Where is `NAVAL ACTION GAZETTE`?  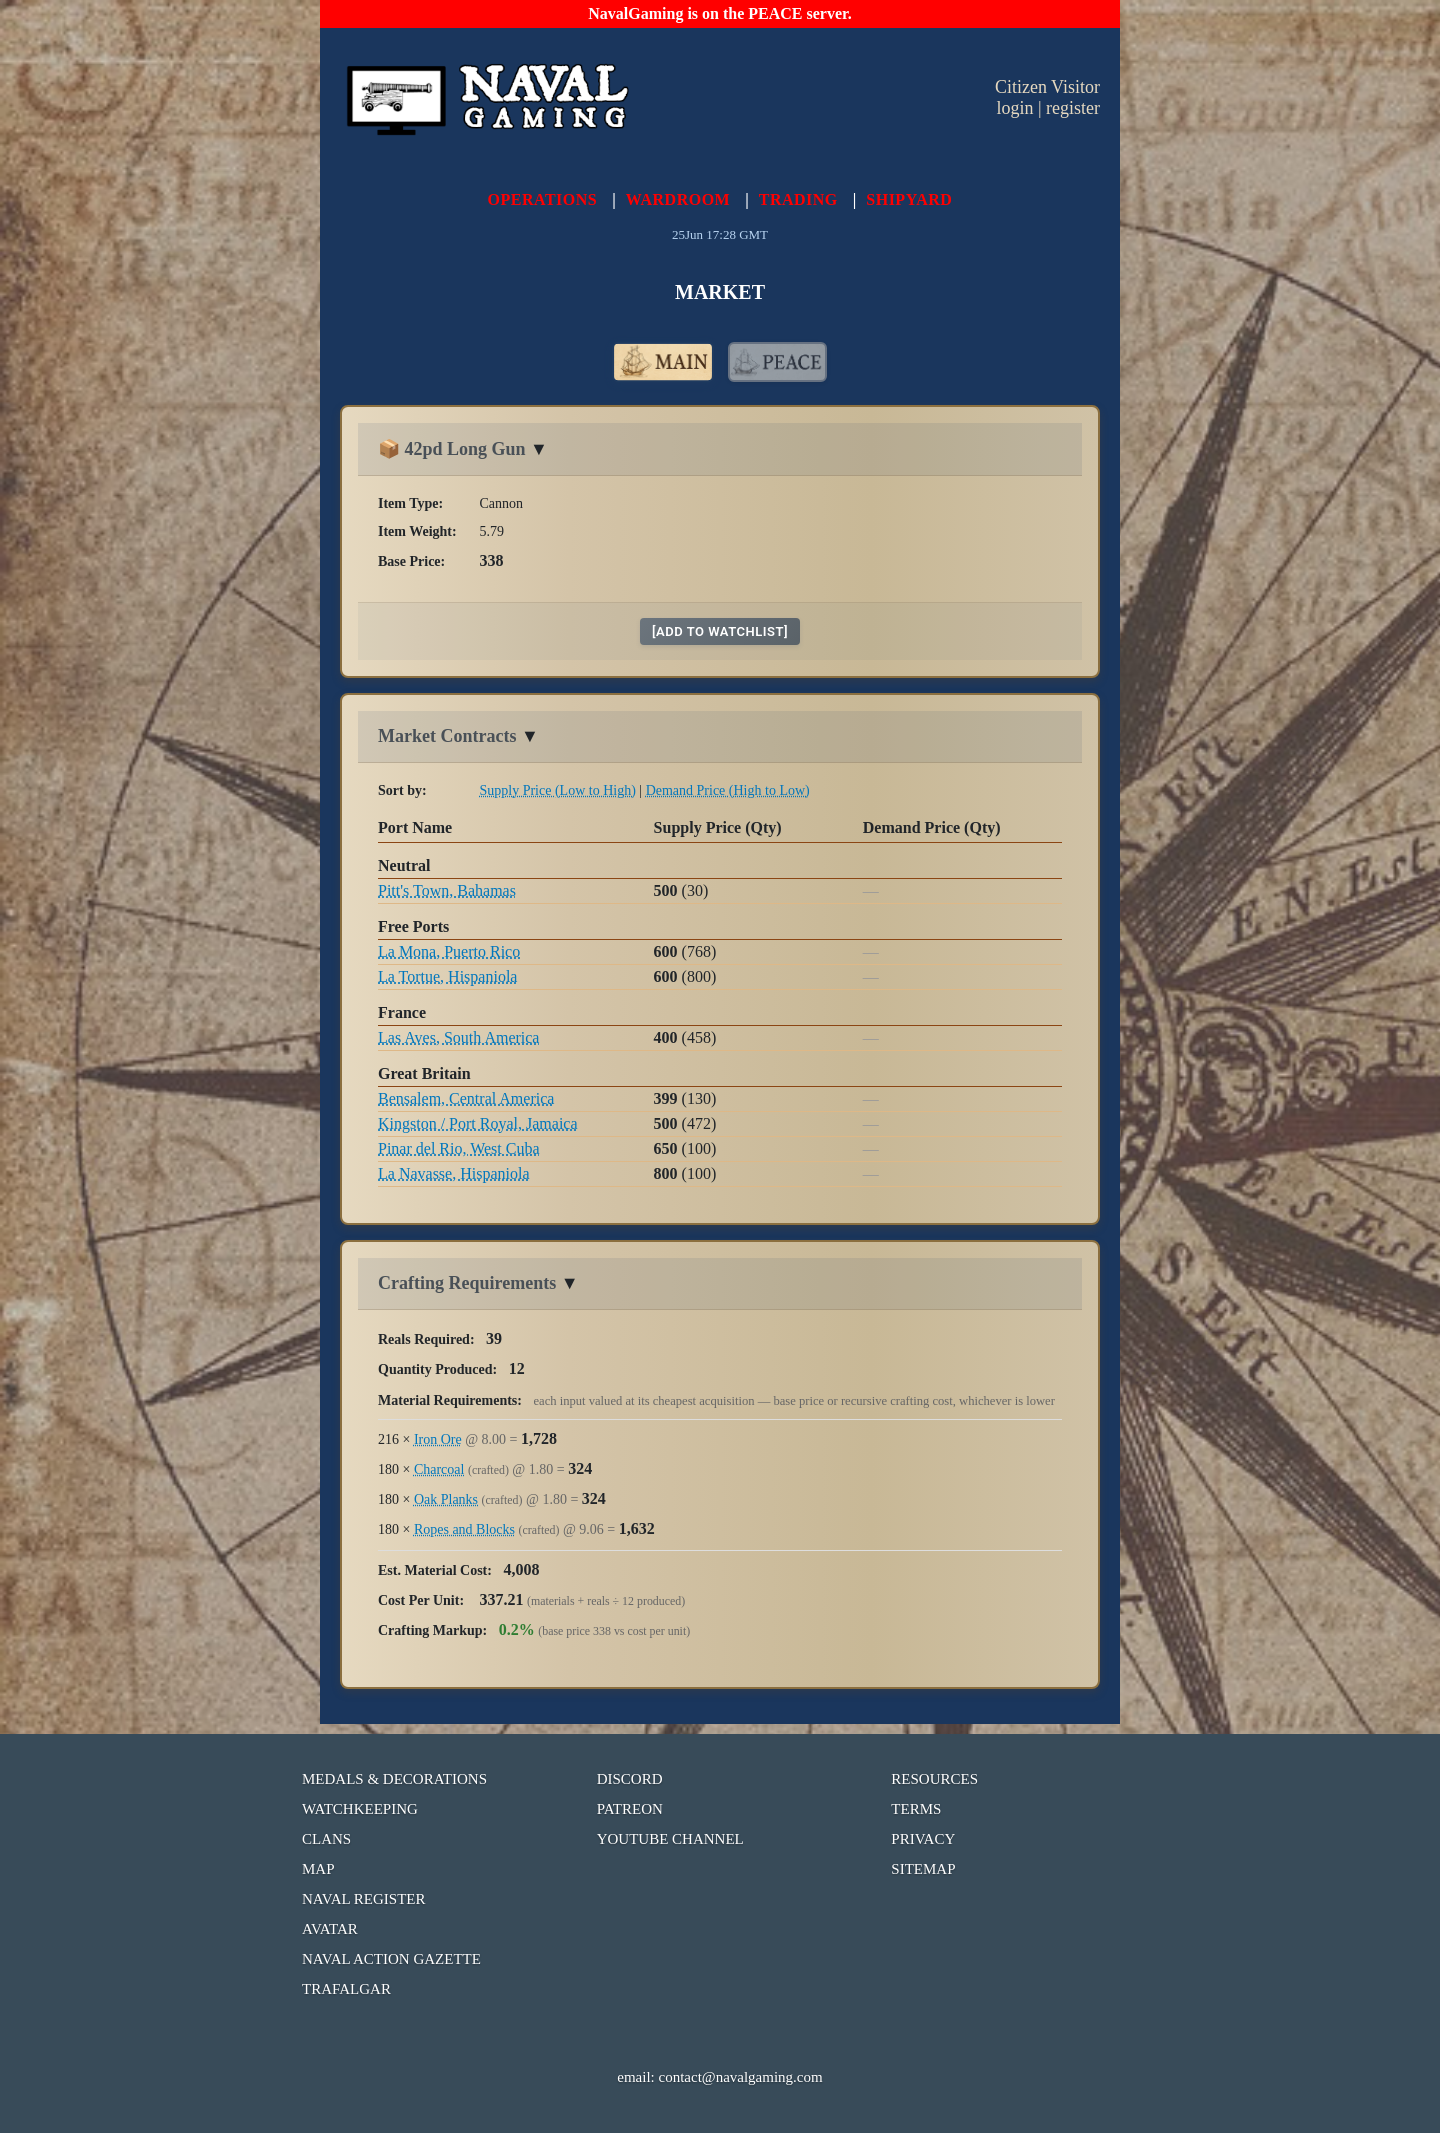
NAVAL ACTION GAZETTE is located at coordinates (391, 1959).